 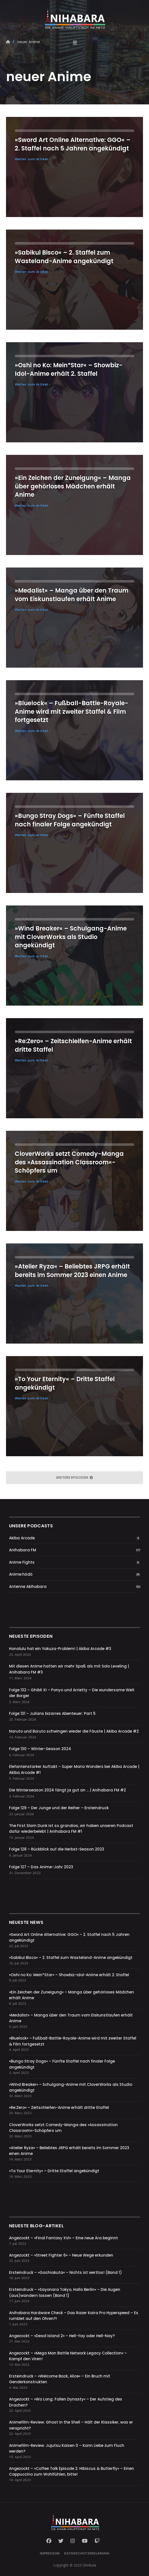 I want to click on Folge 131 – Julians bizarres Abenteuer: Part 5, so click(x=52, y=1713).